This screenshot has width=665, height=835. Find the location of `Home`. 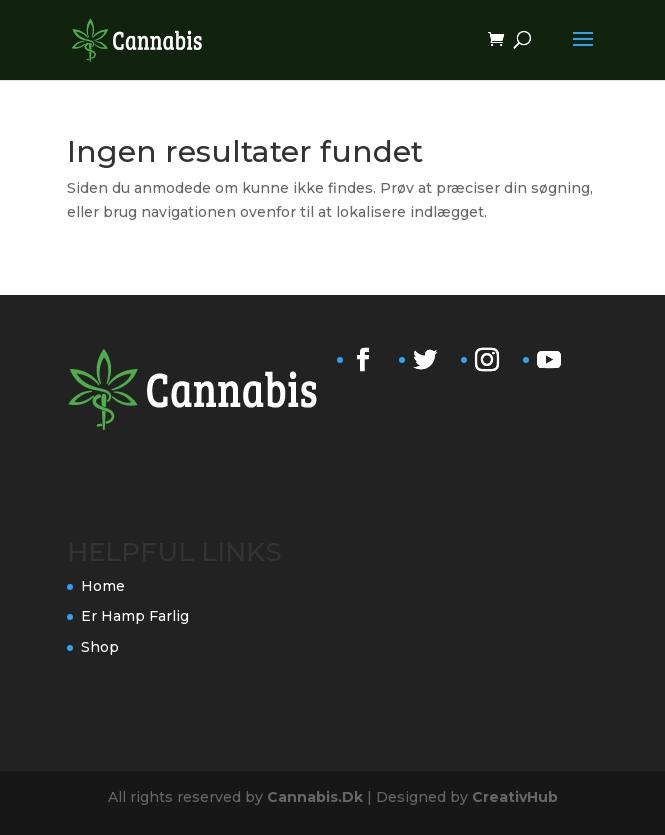

Home is located at coordinates (103, 586).